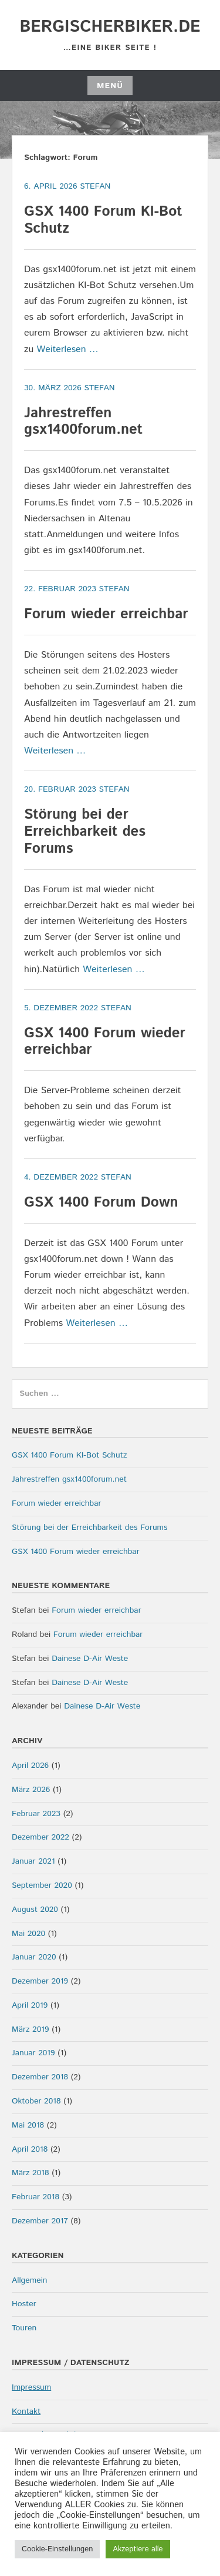 The image size is (220, 2576). What do you see at coordinates (103, 220) in the screenshot?
I see `GSX 1400 Forum KI-Bot Schutz` at bounding box center [103, 220].